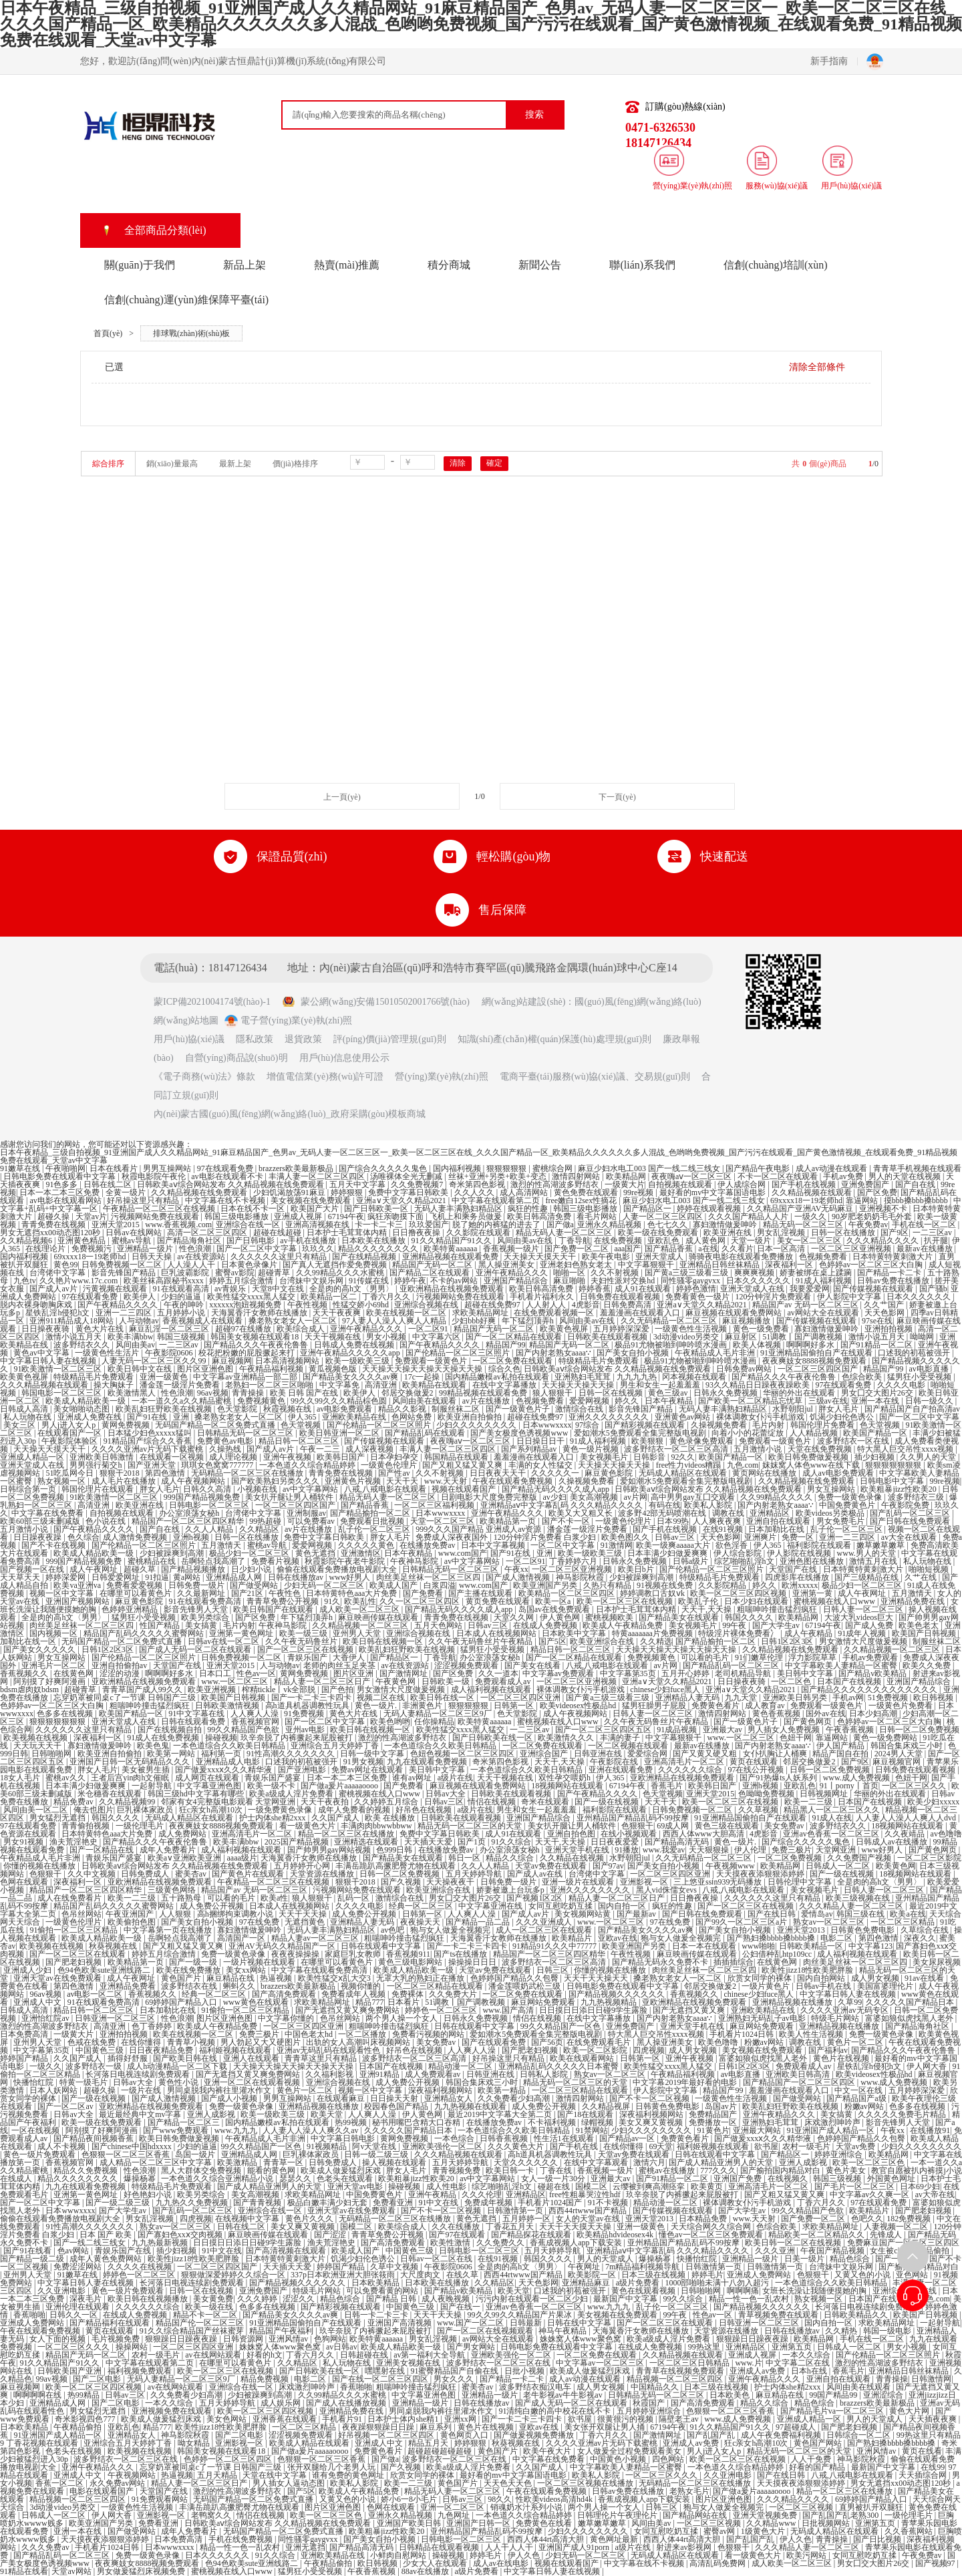 The width and height of the screenshot is (962, 2576). Describe the element at coordinates (813, 1192) in the screenshot. I see `久久精品视频在线观看` at that location.